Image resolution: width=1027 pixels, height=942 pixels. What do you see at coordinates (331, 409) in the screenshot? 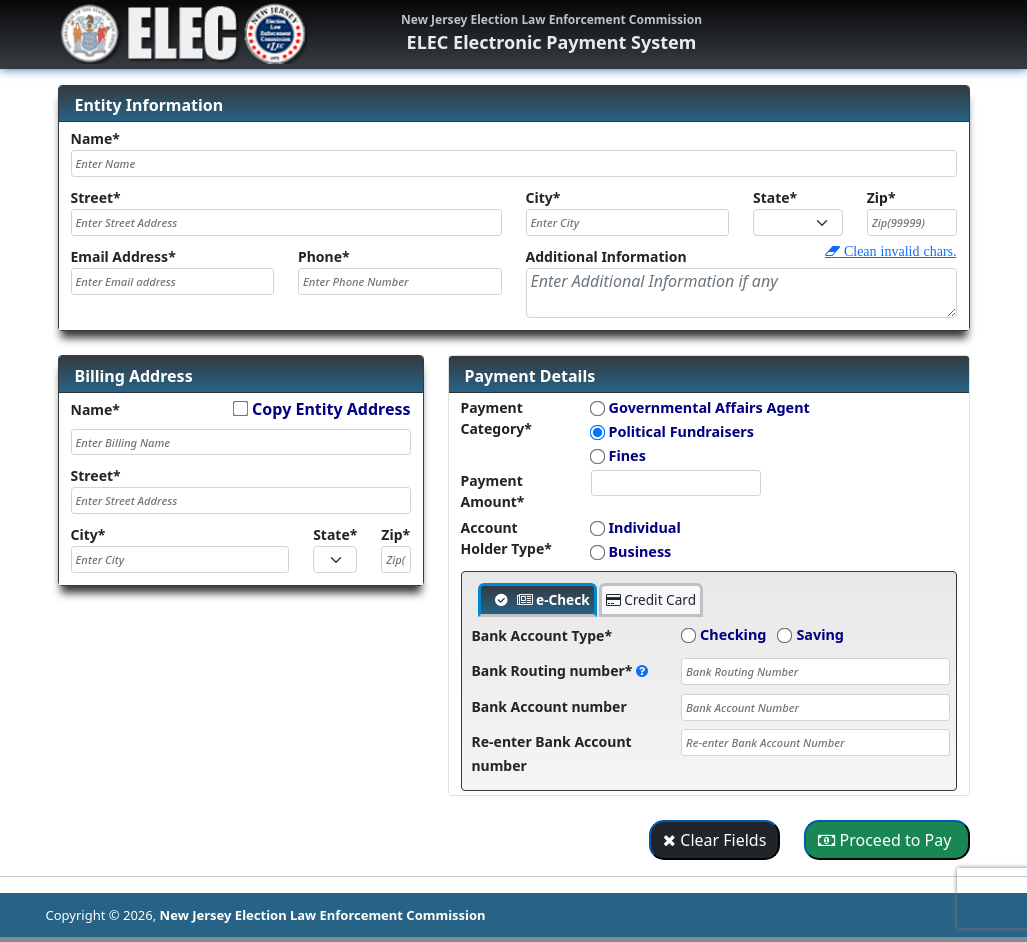
I see `Copy Entity Address` at bounding box center [331, 409].